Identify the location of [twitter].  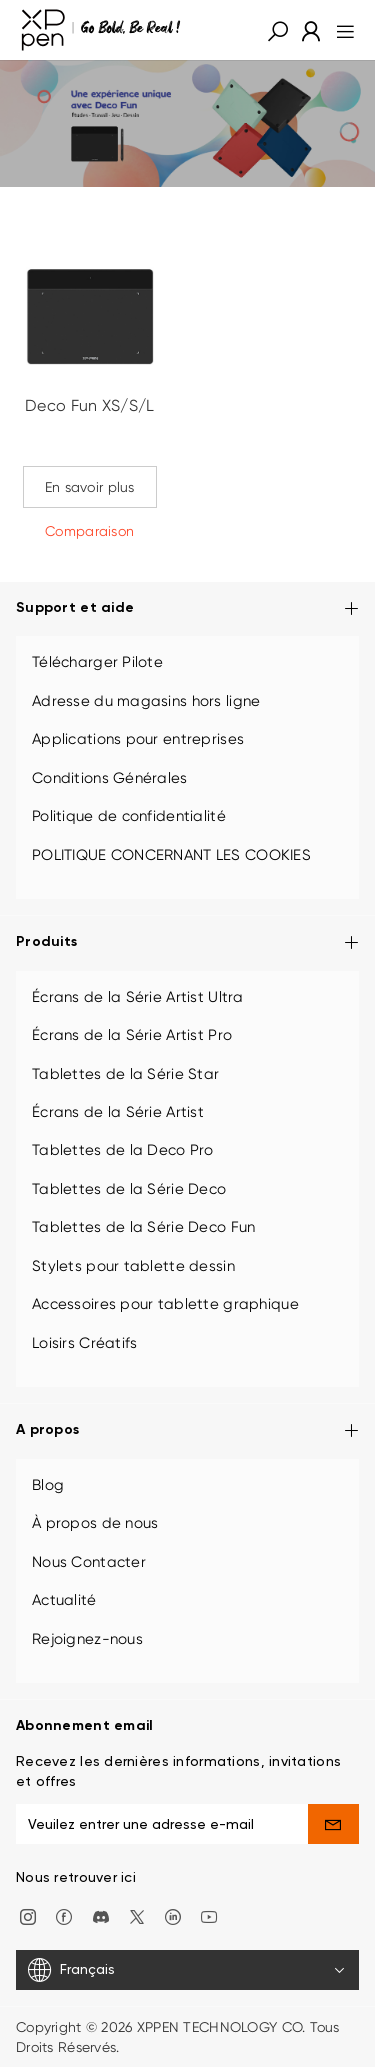
(137, 1916).